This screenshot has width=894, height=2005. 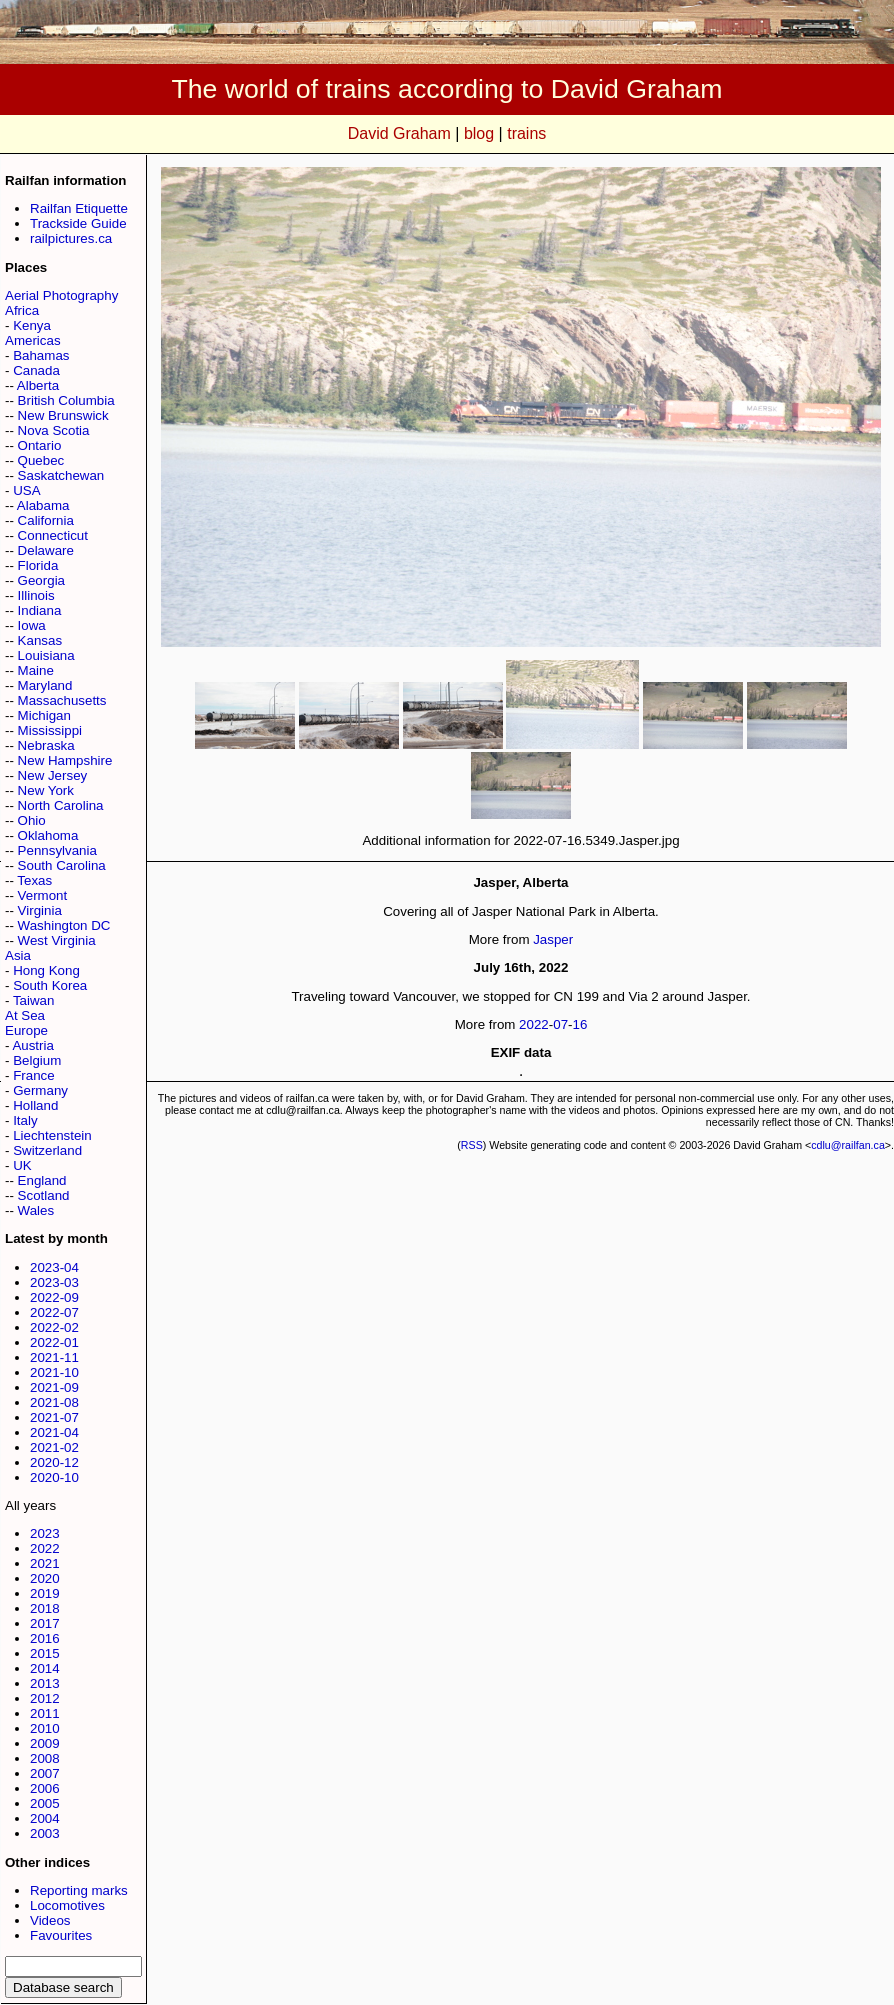 What do you see at coordinates (71, 238) in the screenshot?
I see `railpictures.ca` at bounding box center [71, 238].